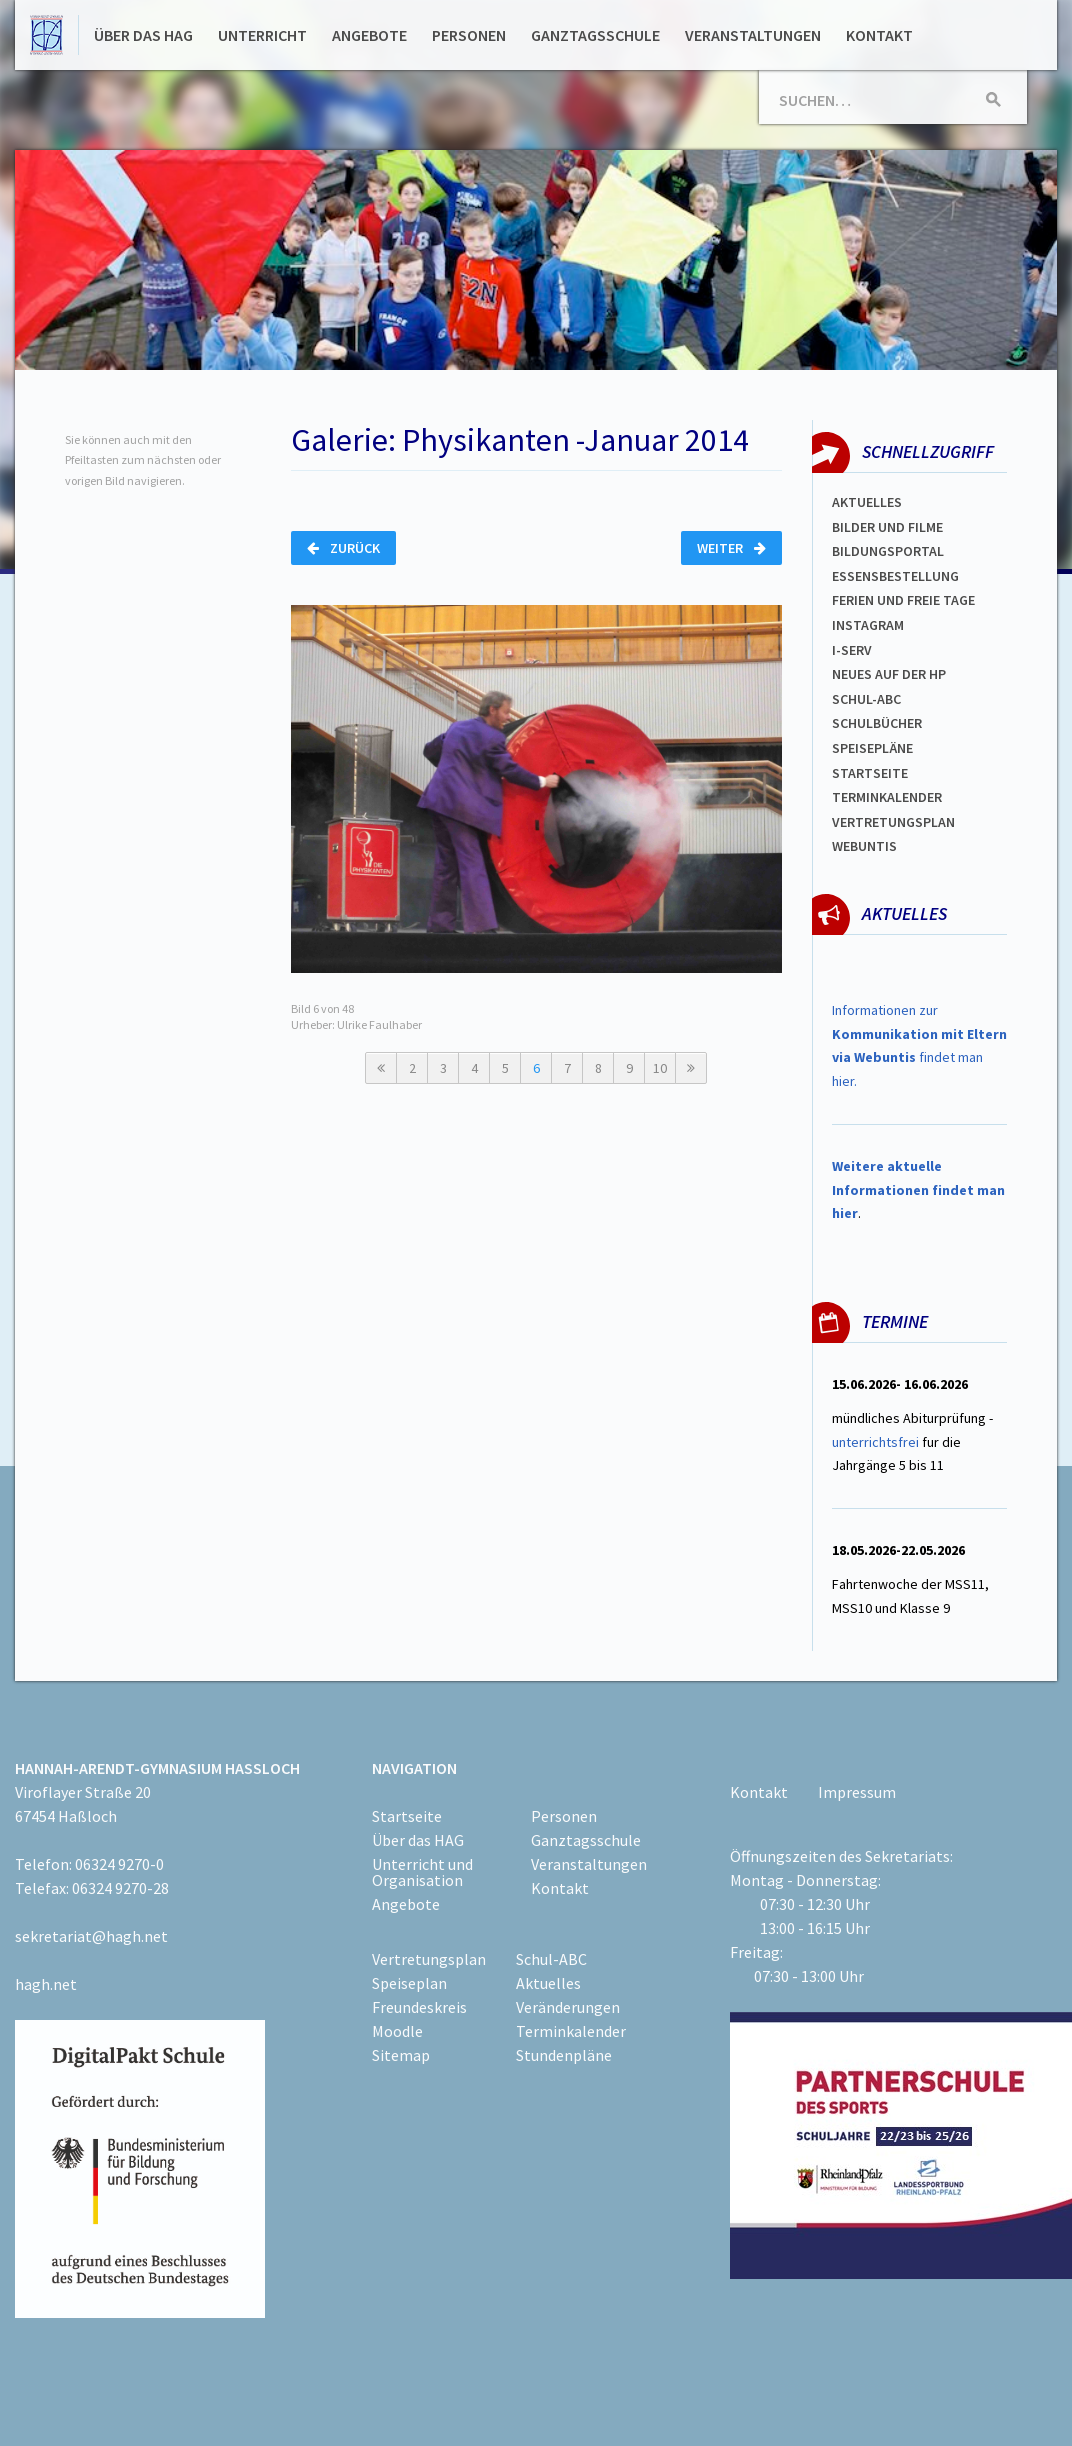 This screenshot has height=2446, width=1072. Describe the element at coordinates (568, 2007) in the screenshot. I see `Veränderungen` at that location.